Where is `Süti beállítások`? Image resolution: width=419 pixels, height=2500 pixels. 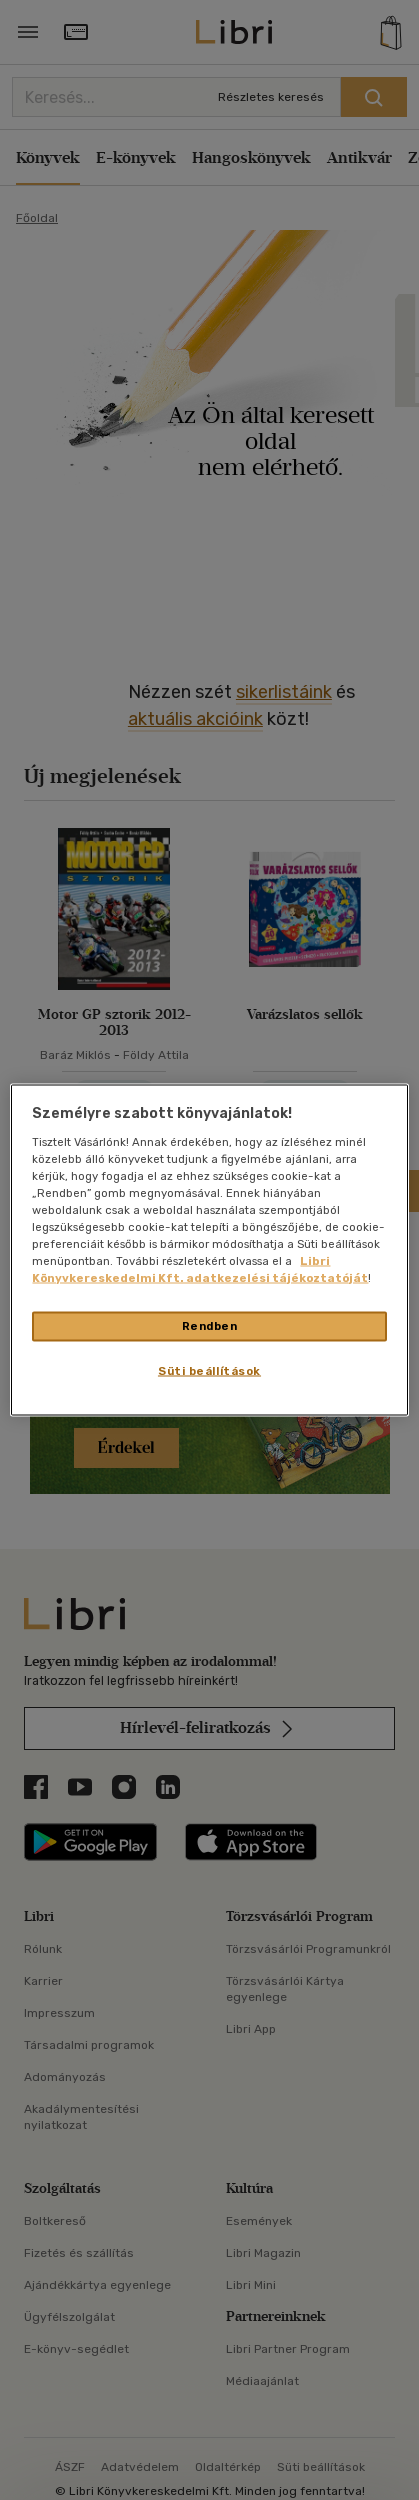
Süti beállítások is located at coordinates (209, 1371).